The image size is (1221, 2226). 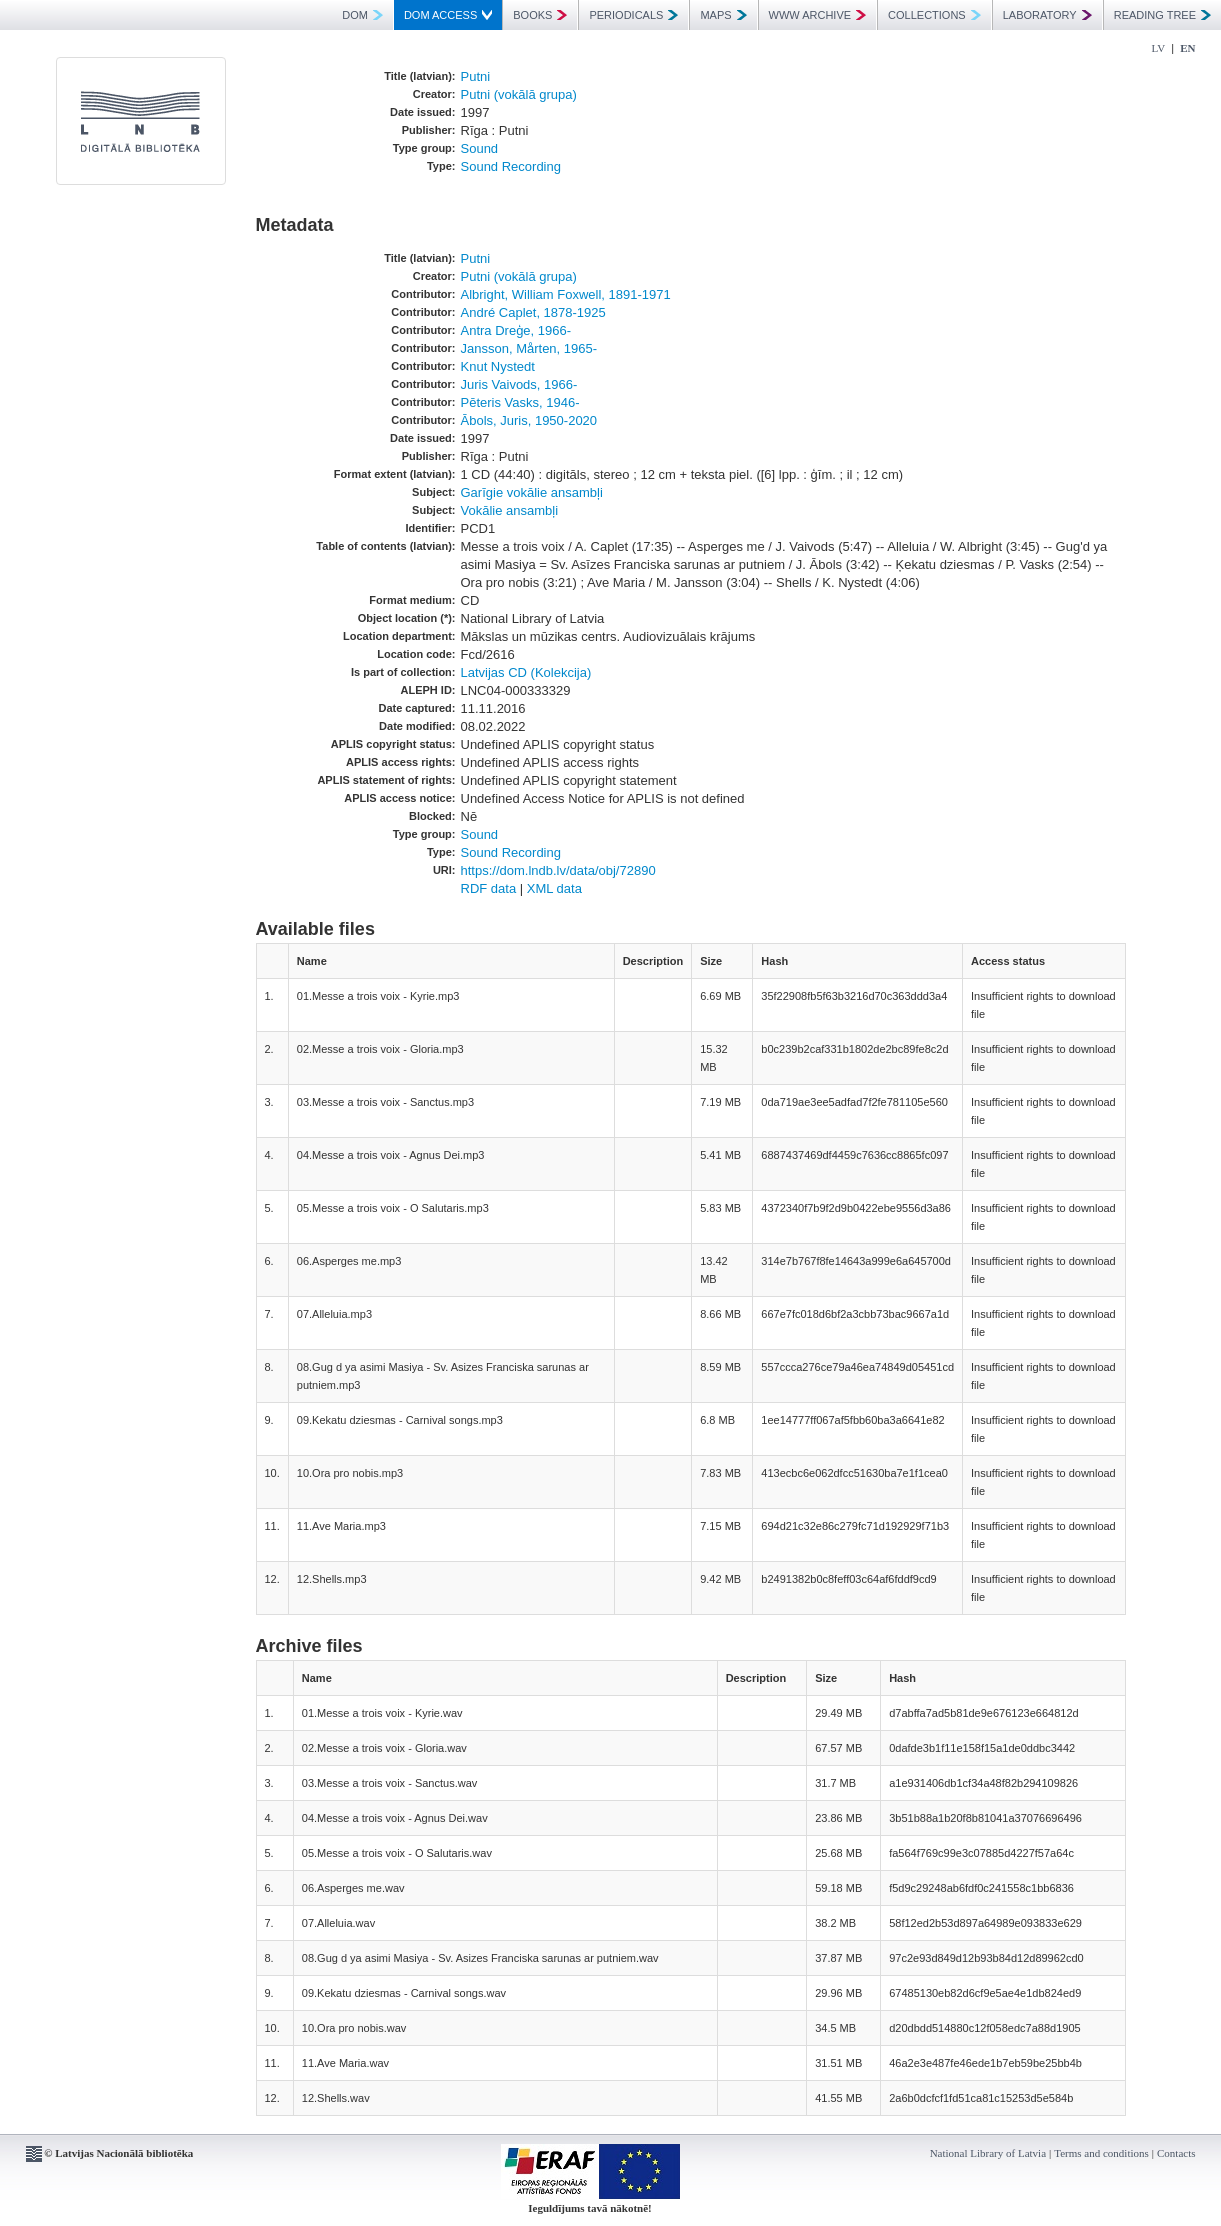 What do you see at coordinates (934, 15) in the screenshot?
I see `COLLECTIONS` at bounding box center [934, 15].